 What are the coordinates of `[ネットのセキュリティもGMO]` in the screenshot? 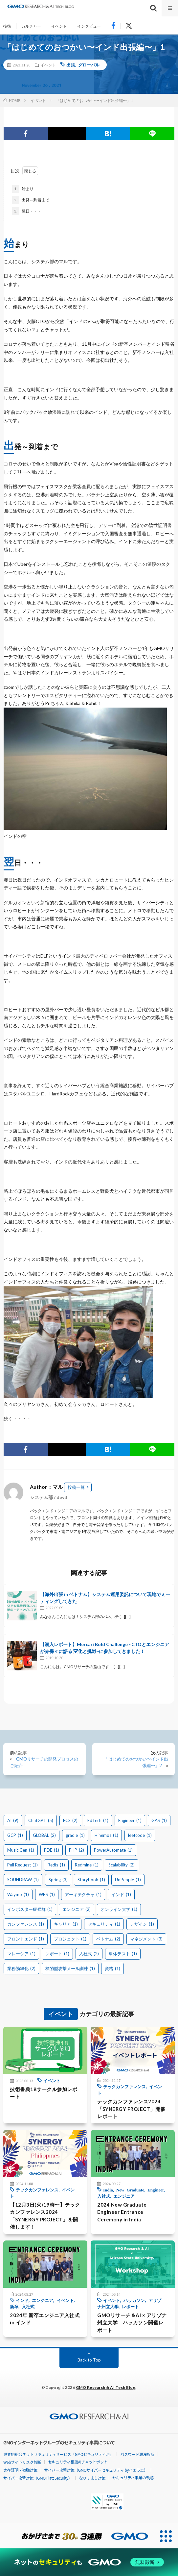 It's located at (89, 2562).